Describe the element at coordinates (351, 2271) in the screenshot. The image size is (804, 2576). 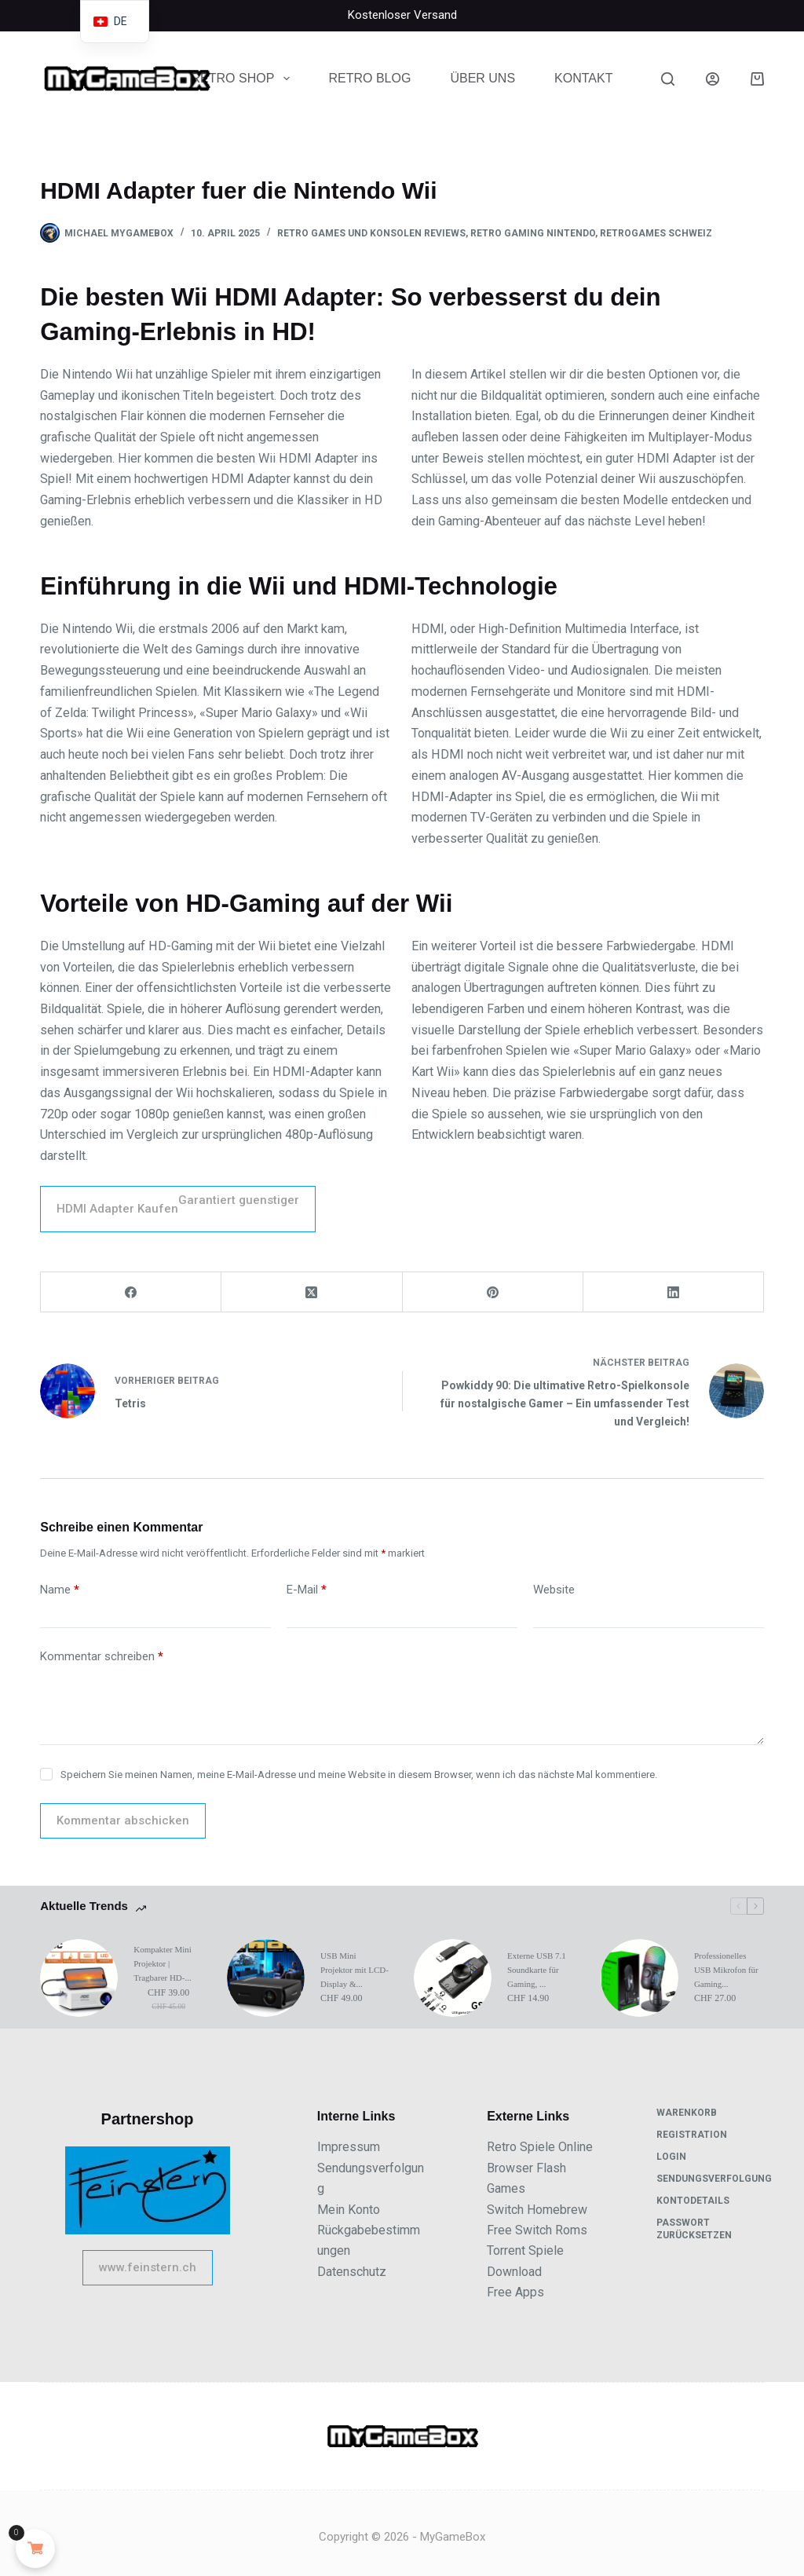
I see `Datenschutz` at that location.